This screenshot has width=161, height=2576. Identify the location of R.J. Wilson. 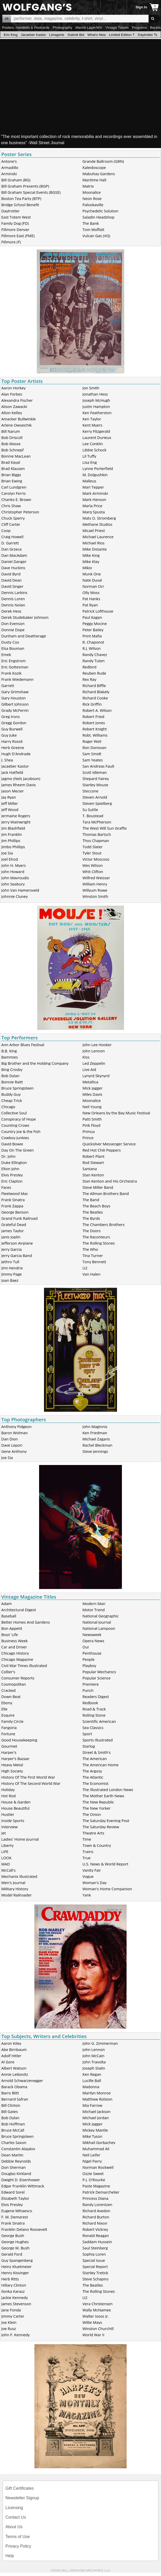
(92, 648).